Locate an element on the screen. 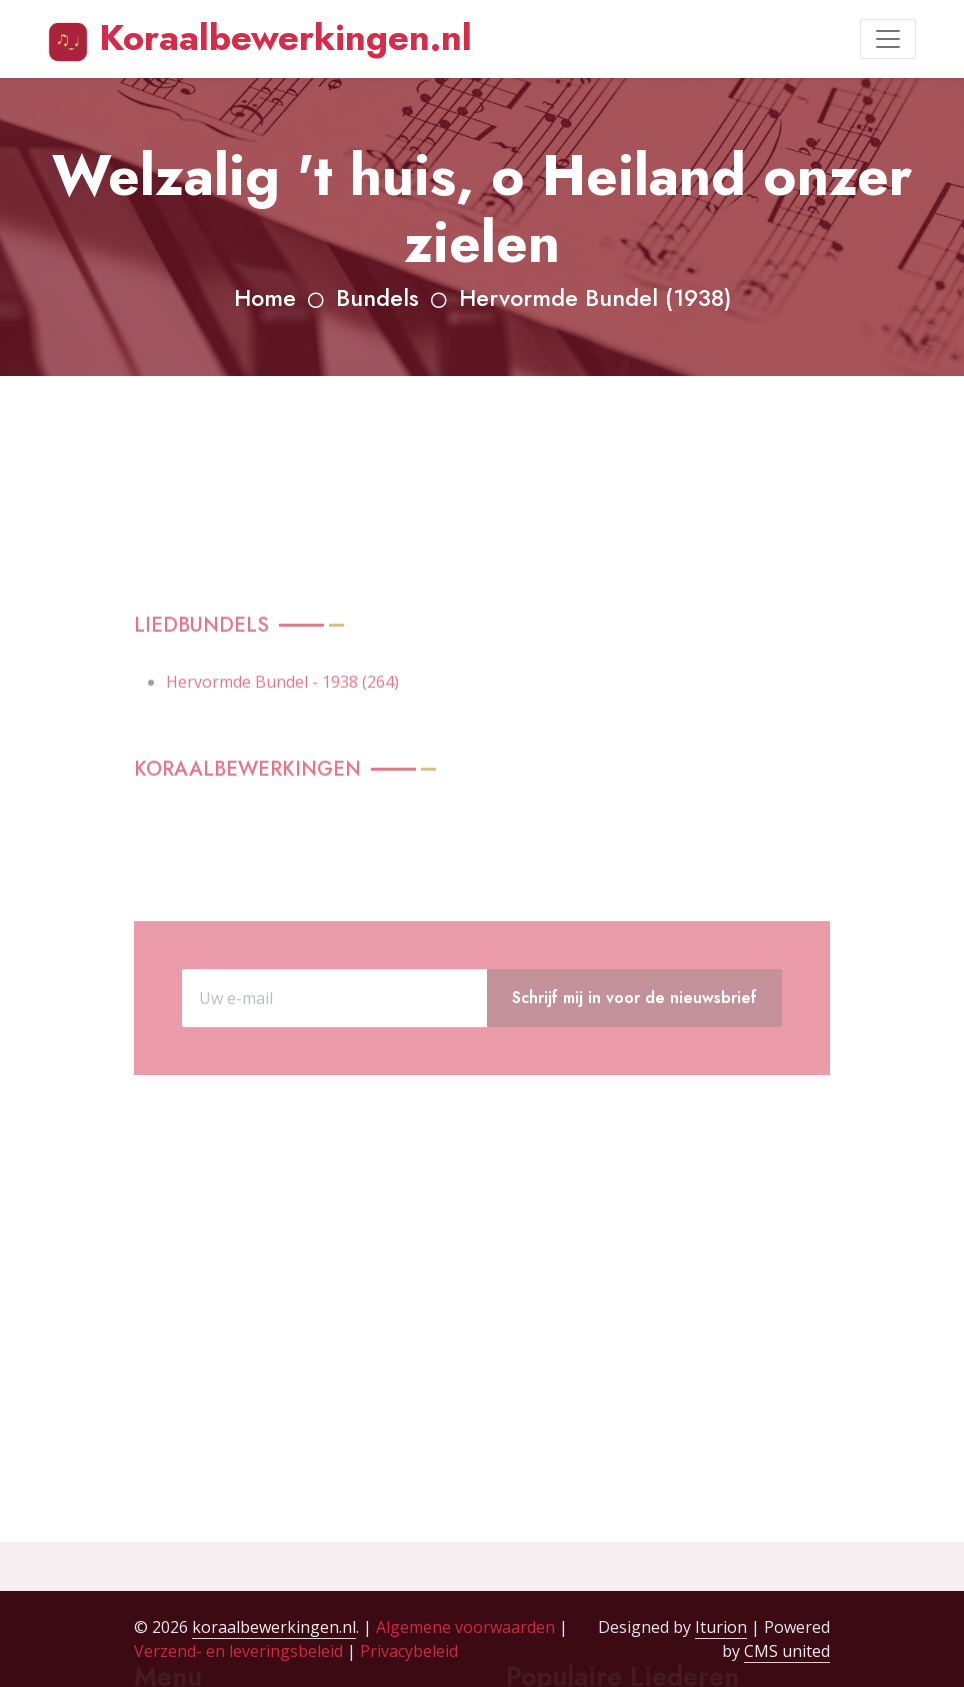 The width and height of the screenshot is (964, 1687). Hervormde Bundel - 1938 (264) is located at coordinates (282, 732).